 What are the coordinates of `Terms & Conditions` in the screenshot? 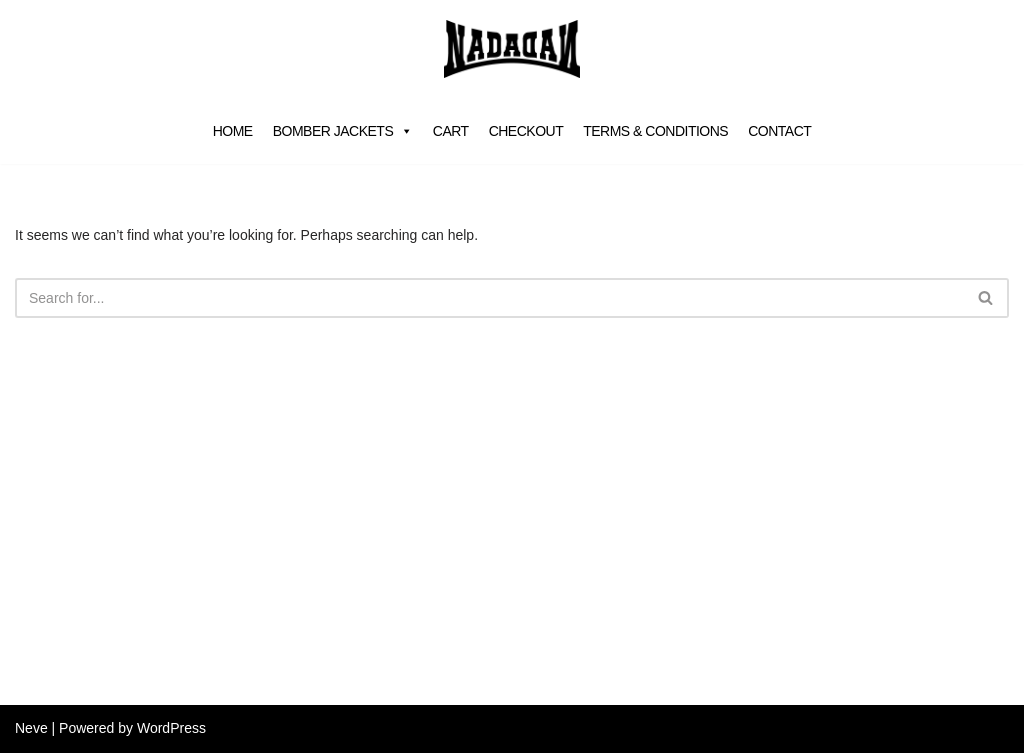 It's located at (655, 131).